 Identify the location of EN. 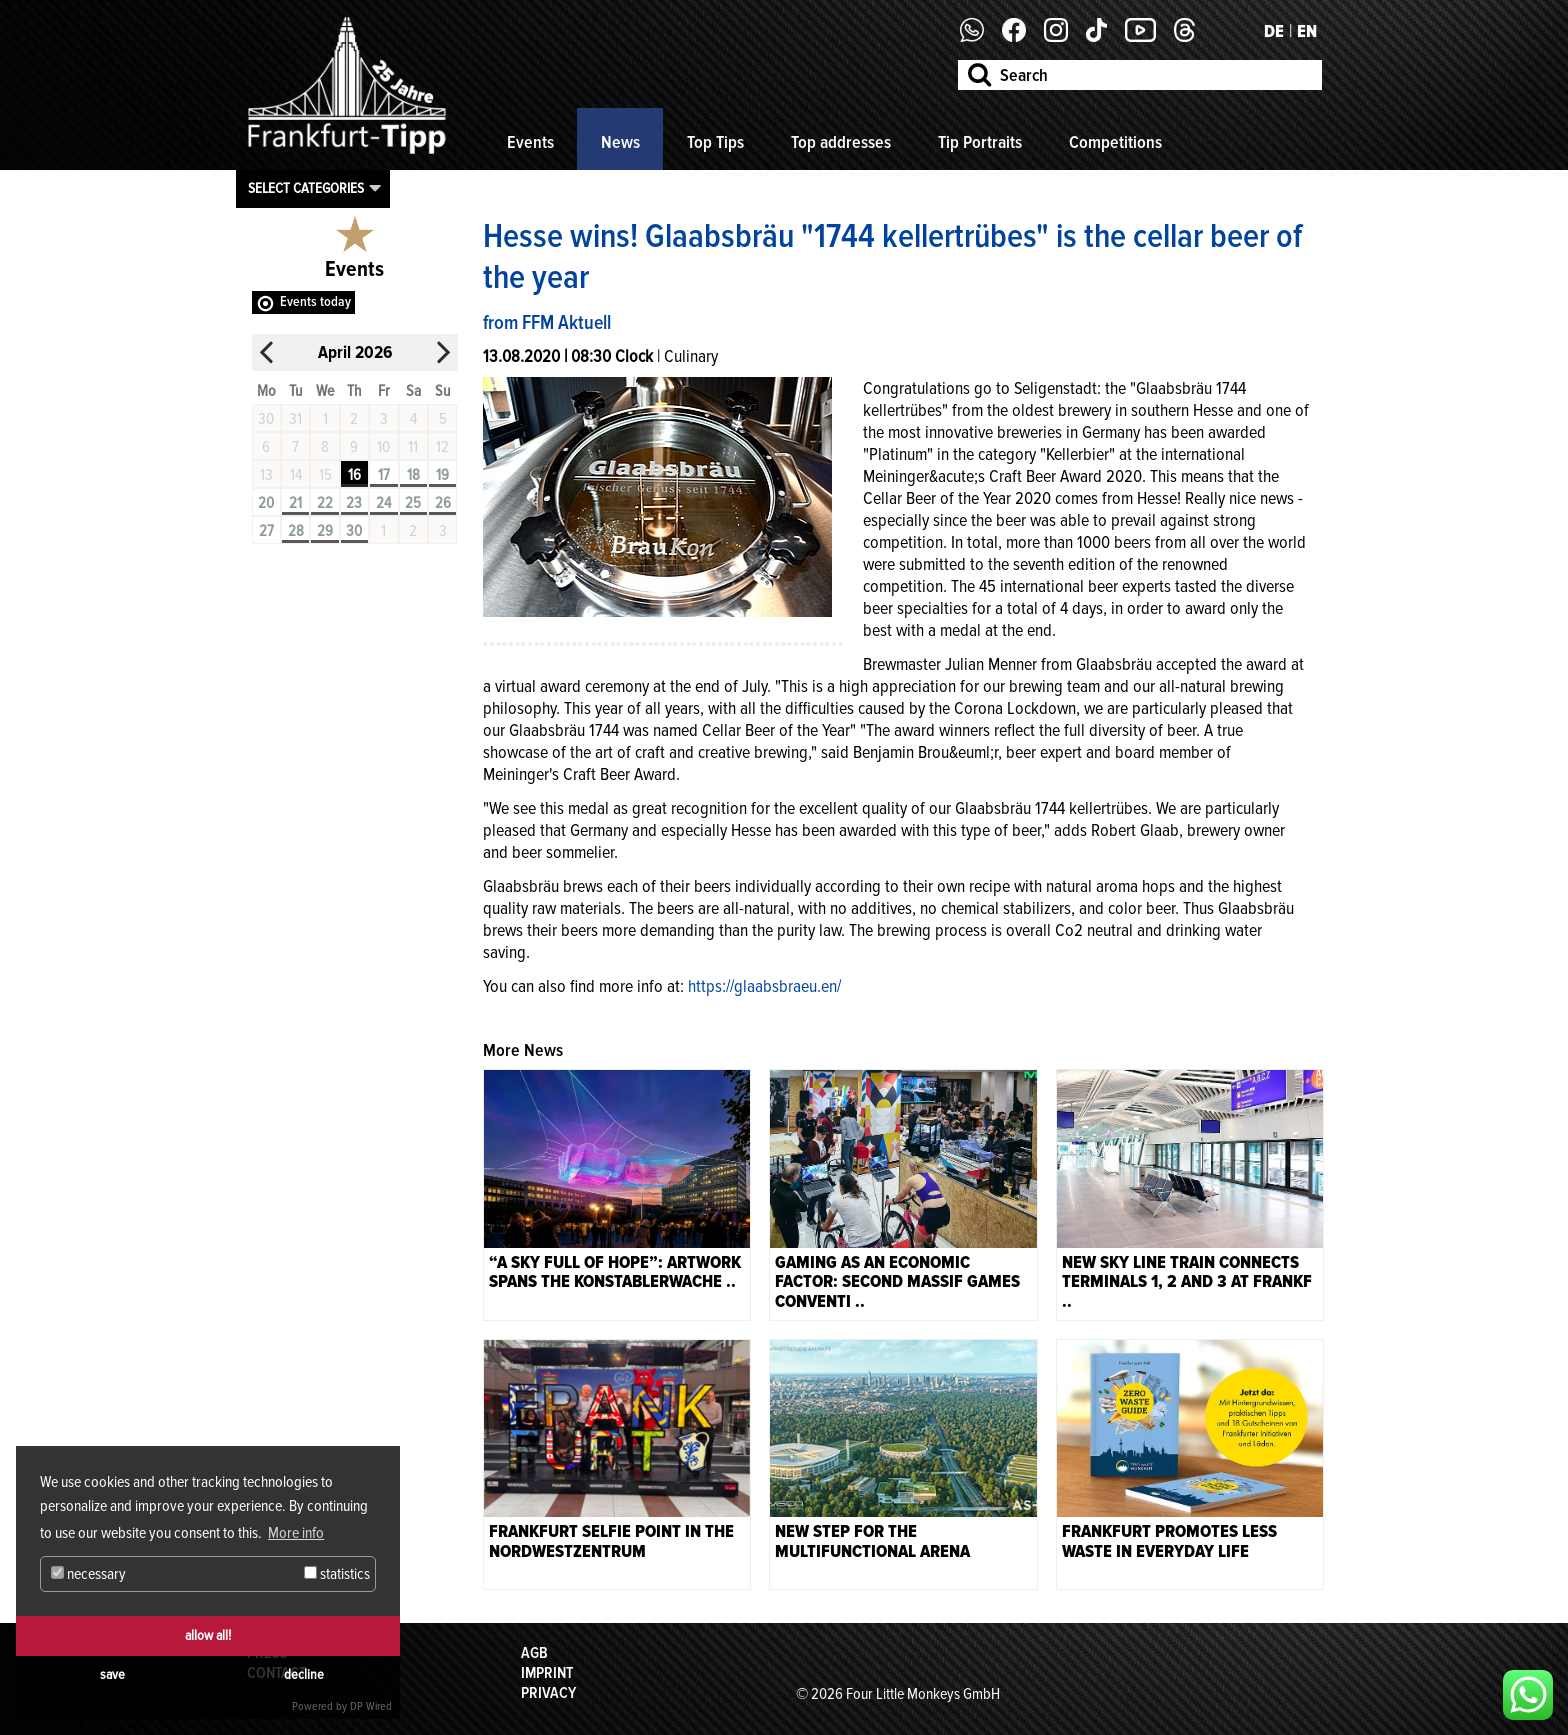
(1307, 31).